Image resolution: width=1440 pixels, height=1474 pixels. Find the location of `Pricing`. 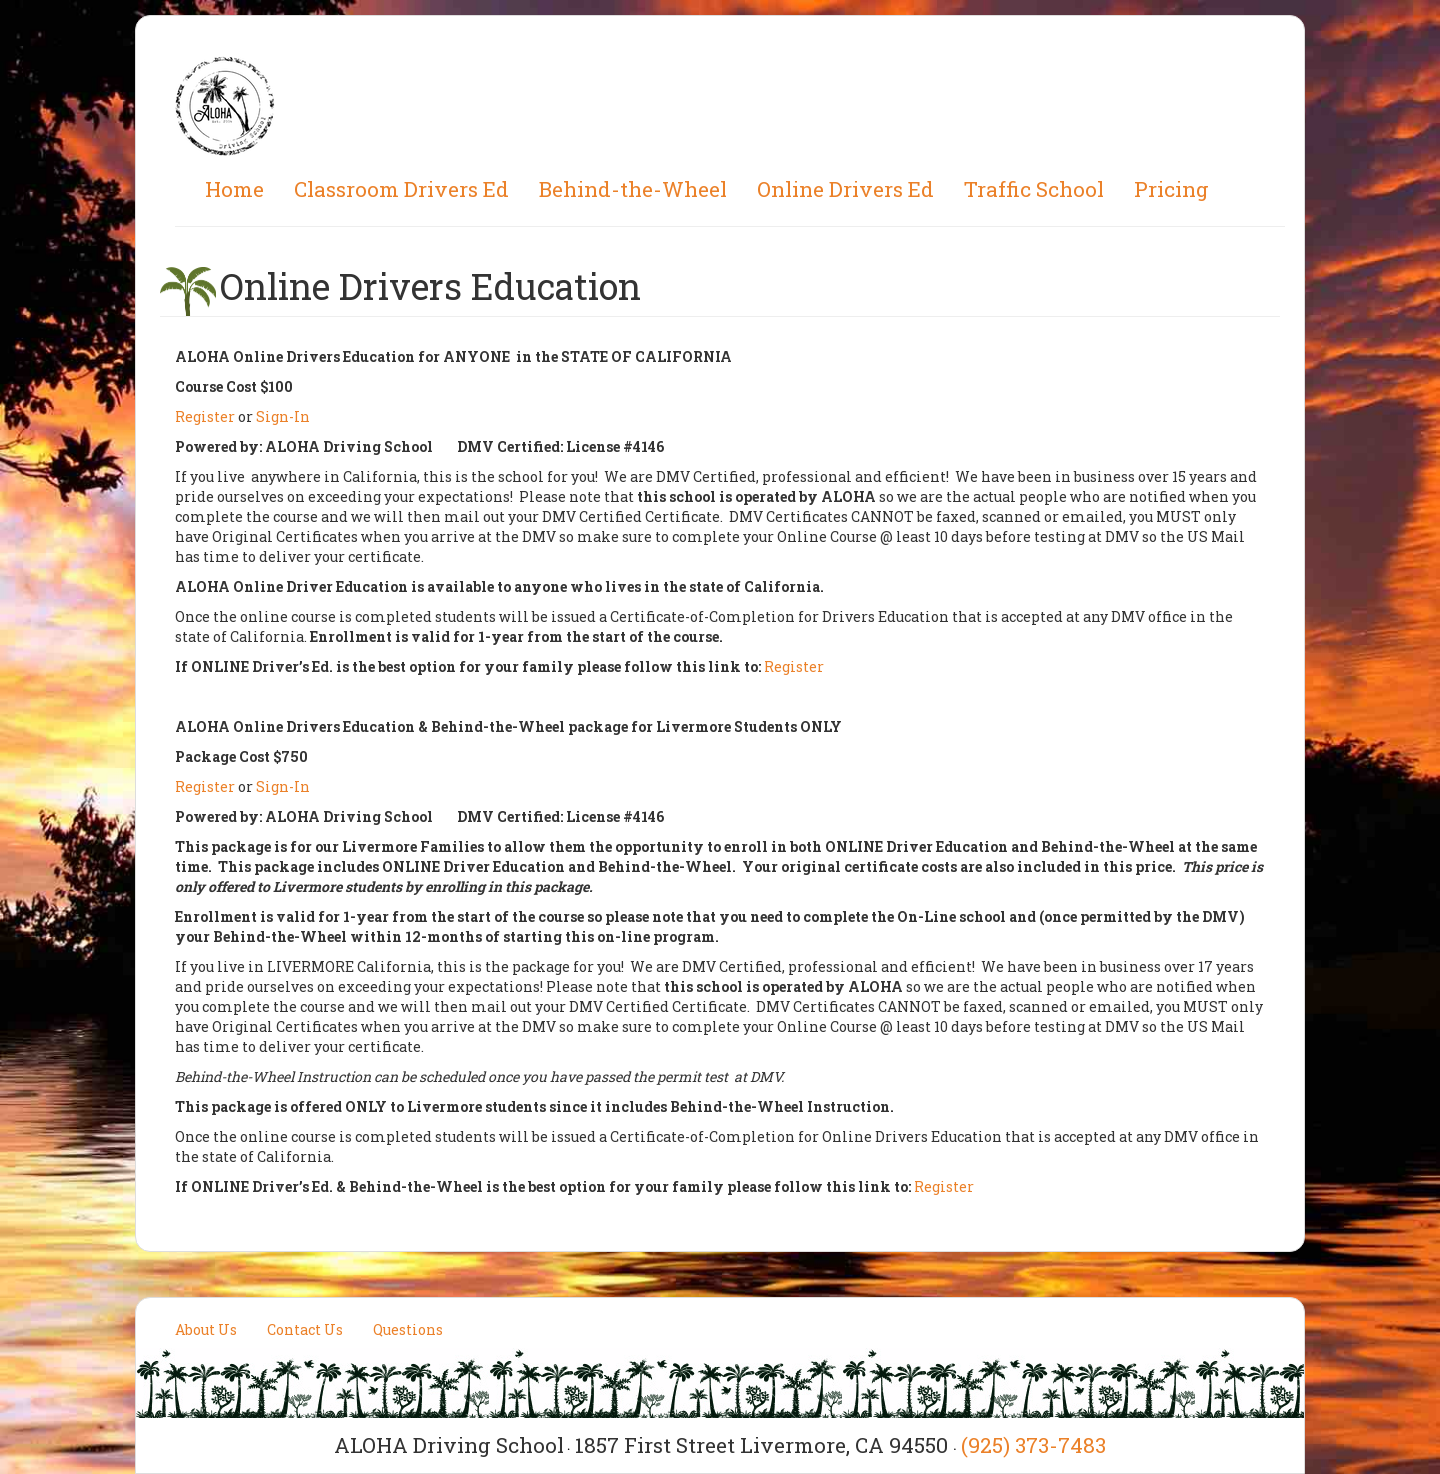

Pricing is located at coordinates (1171, 189).